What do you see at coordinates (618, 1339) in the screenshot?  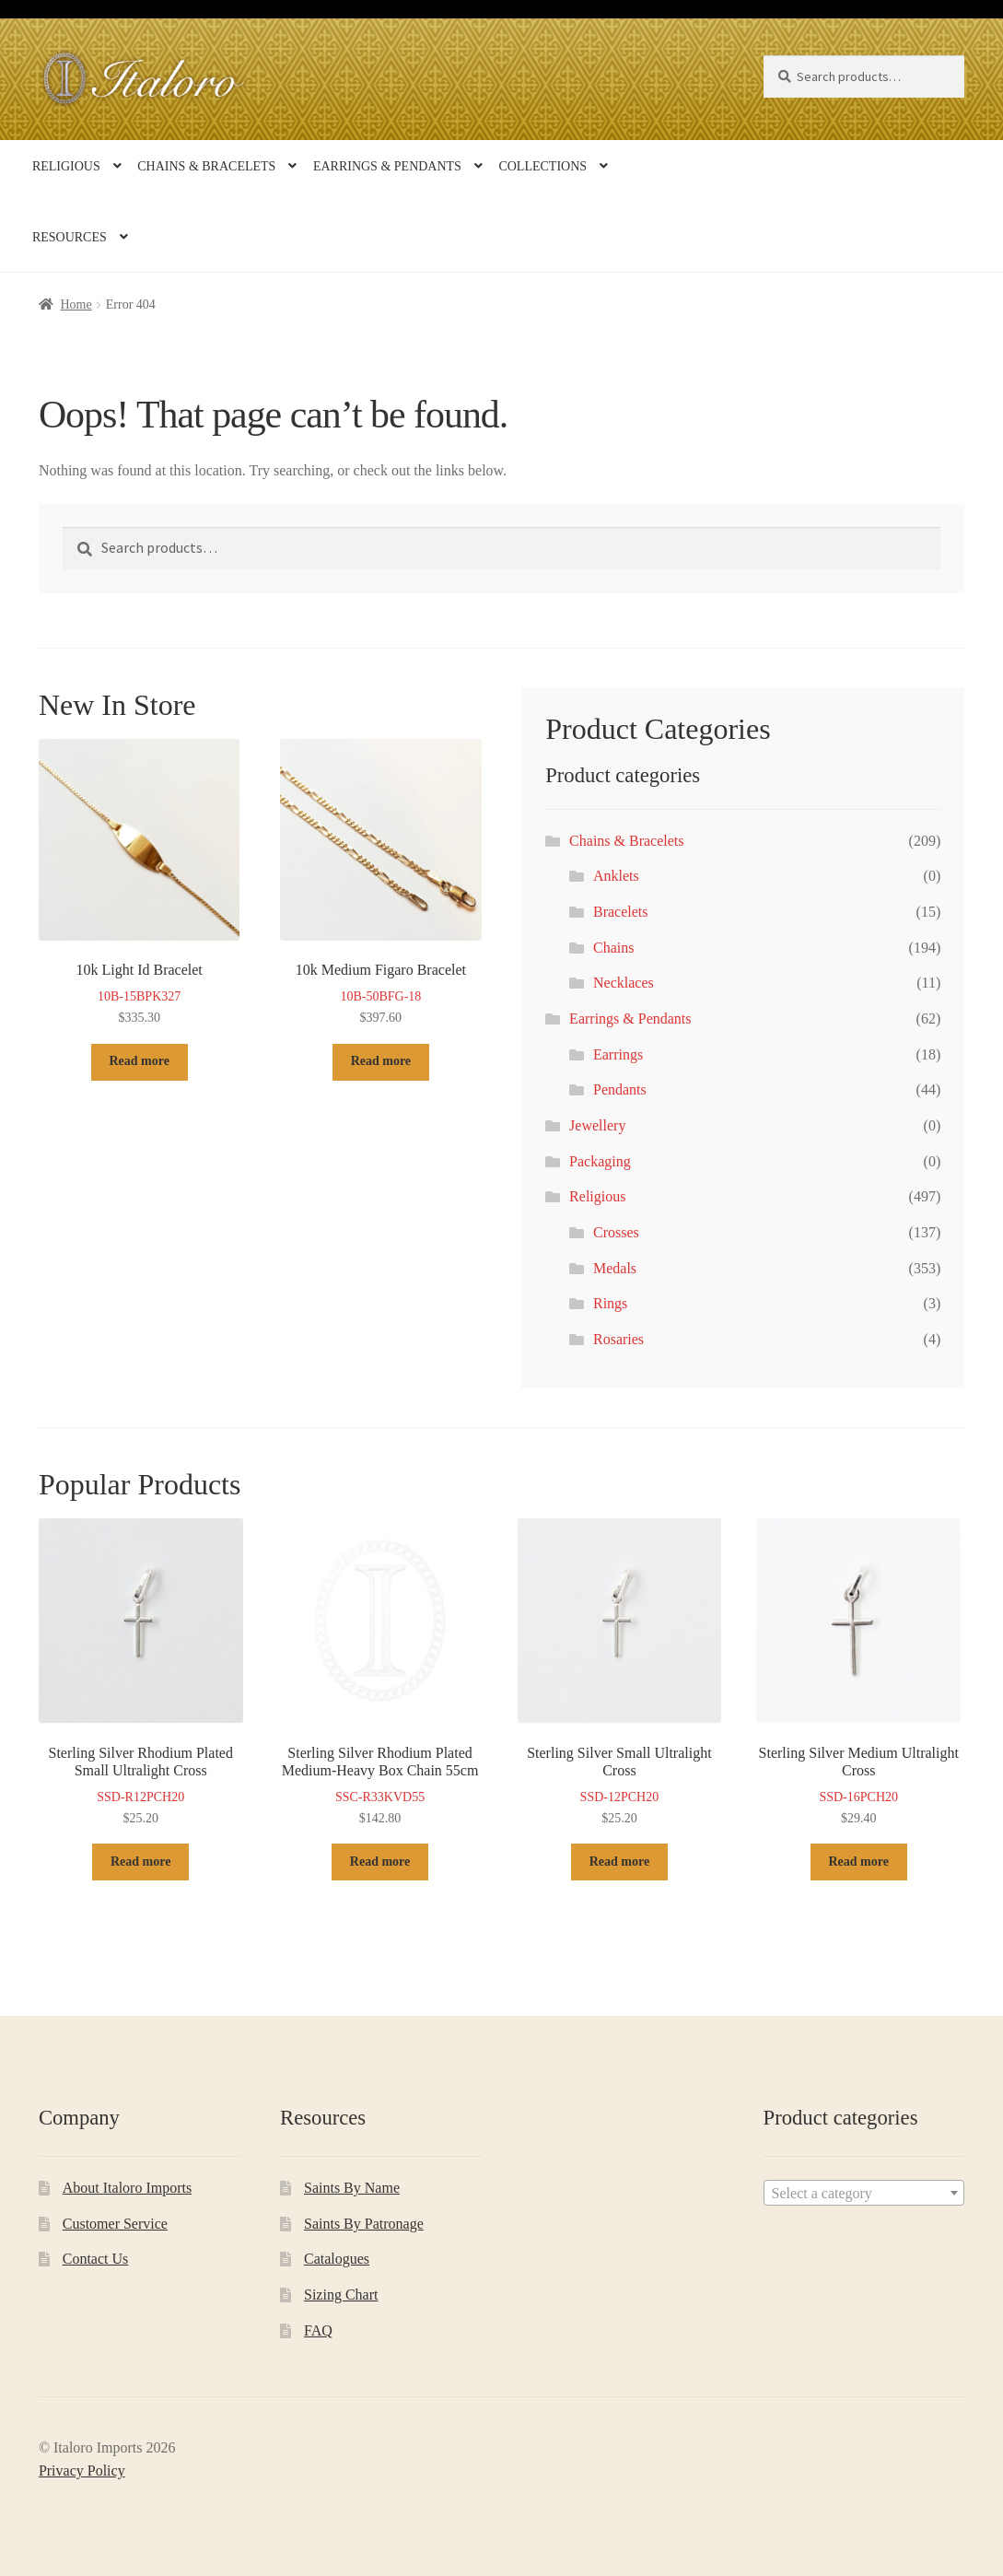 I see `Rosaries` at bounding box center [618, 1339].